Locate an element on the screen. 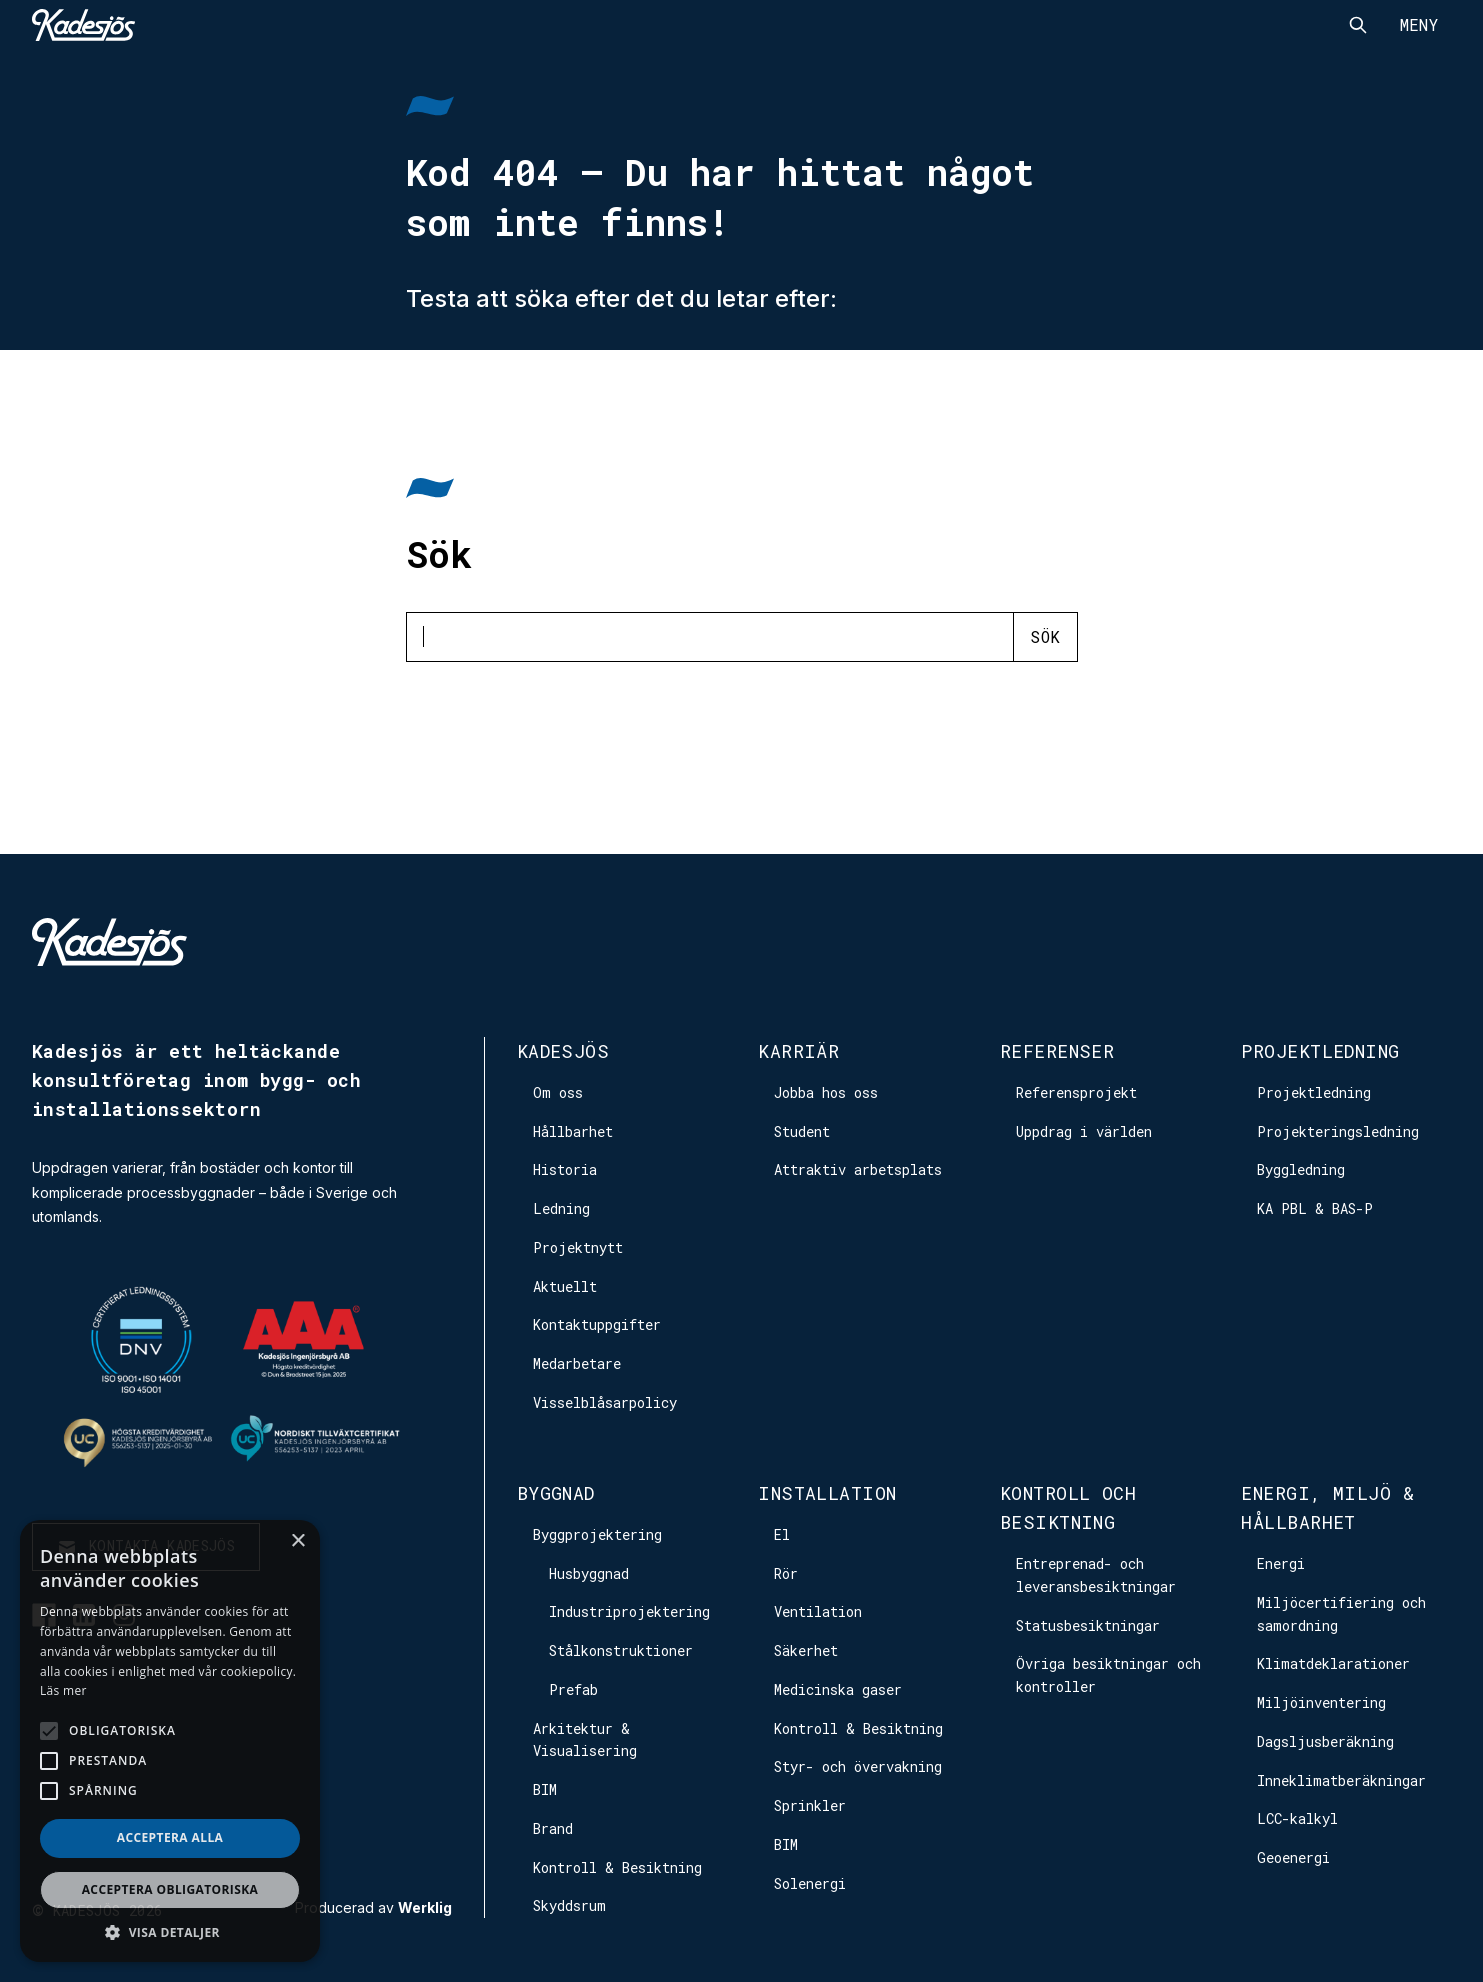 This screenshot has width=1483, height=1982. Acceptera alla [button] is located at coordinates (170, 1837).